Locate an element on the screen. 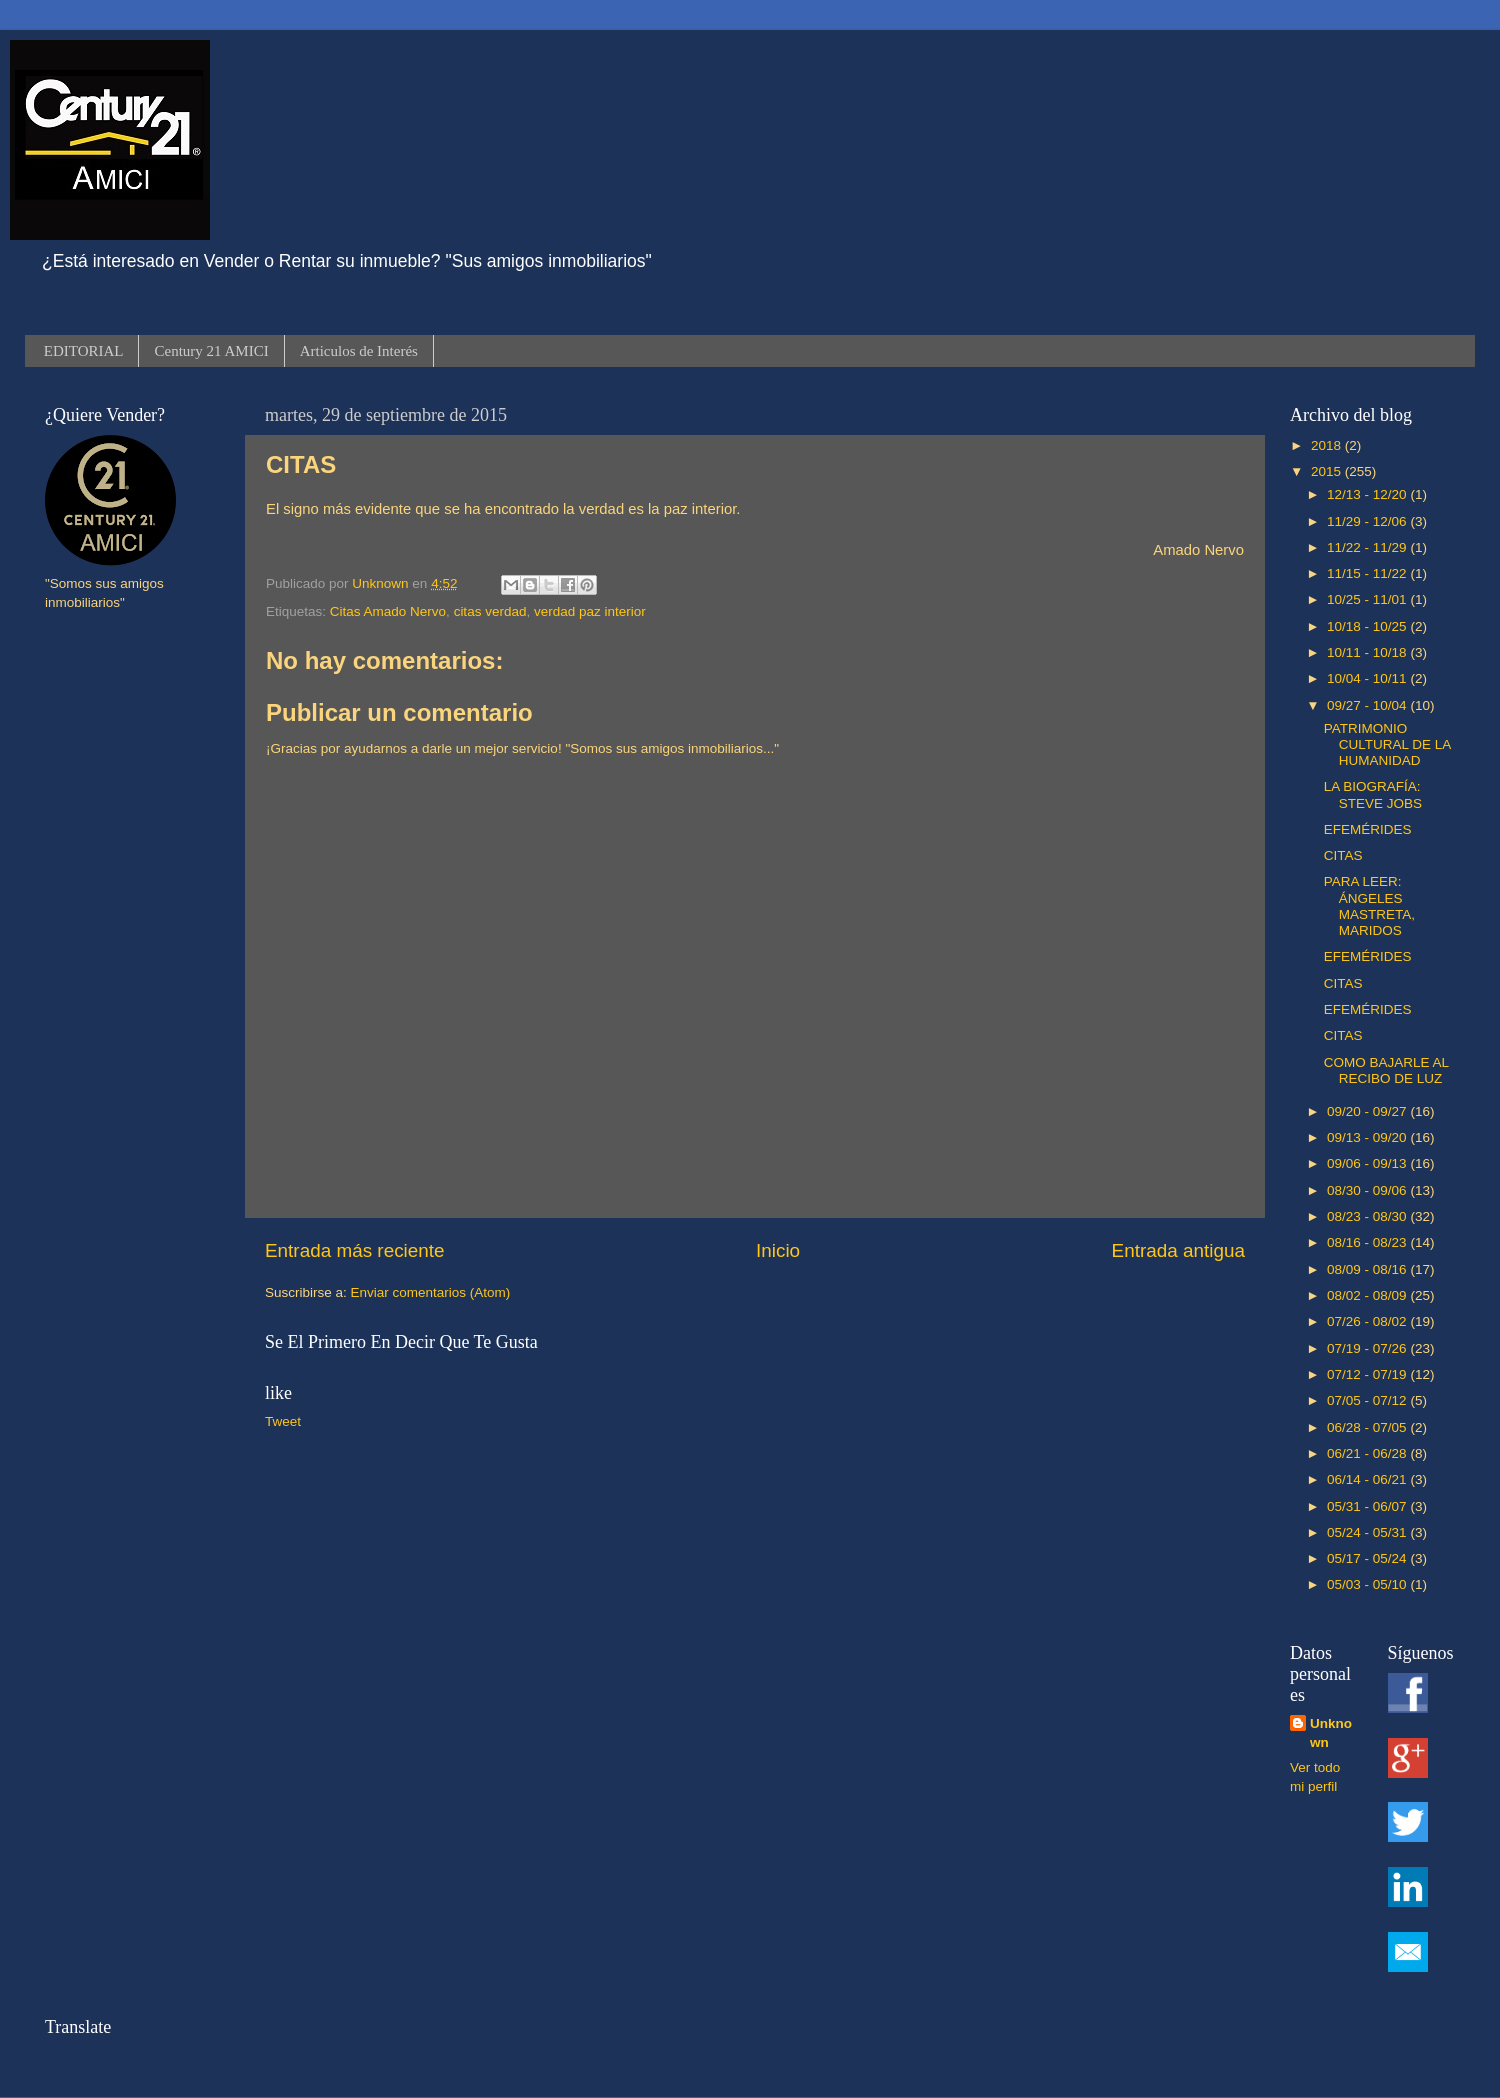 This screenshot has height=2098, width=1500. Entrada más reciente is located at coordinates (355, 1250).